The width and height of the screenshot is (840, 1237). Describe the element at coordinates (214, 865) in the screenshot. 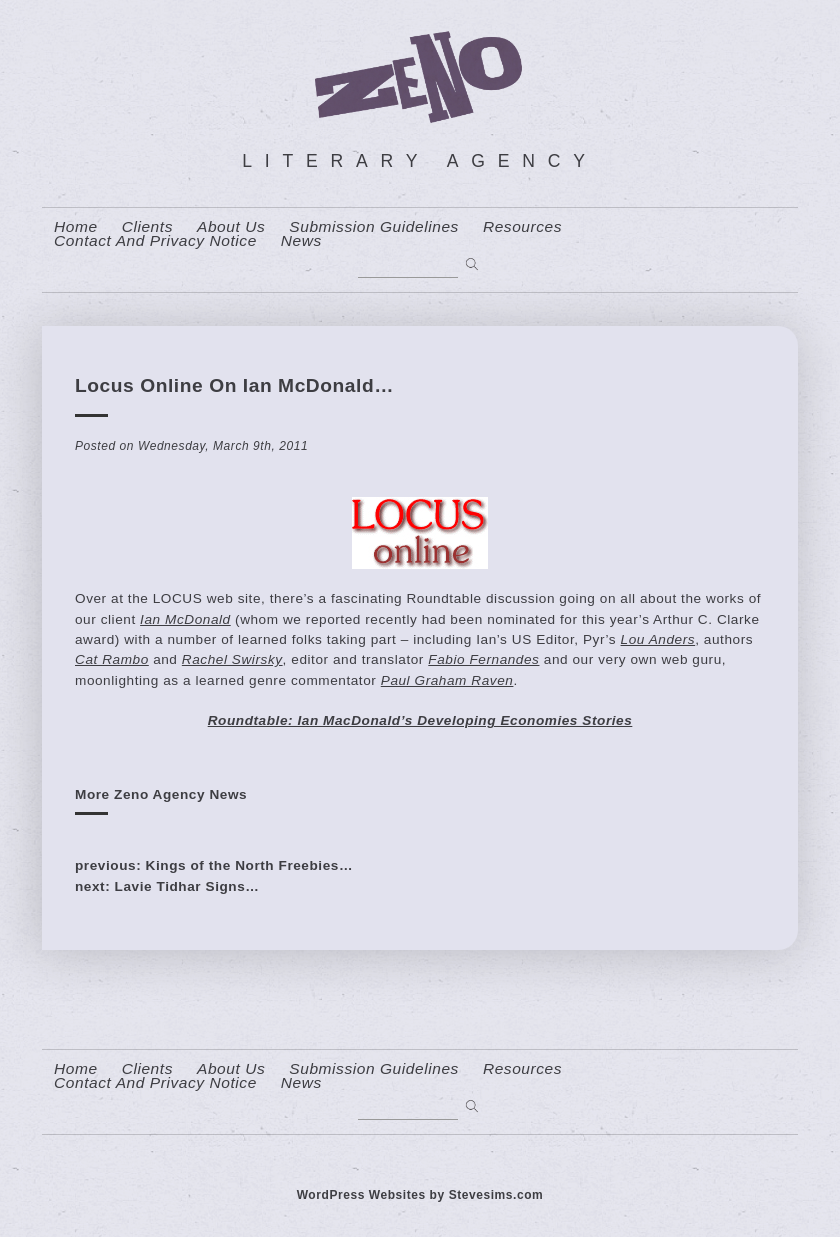

I see `previous: Kings of the North Freebies…` at that location.